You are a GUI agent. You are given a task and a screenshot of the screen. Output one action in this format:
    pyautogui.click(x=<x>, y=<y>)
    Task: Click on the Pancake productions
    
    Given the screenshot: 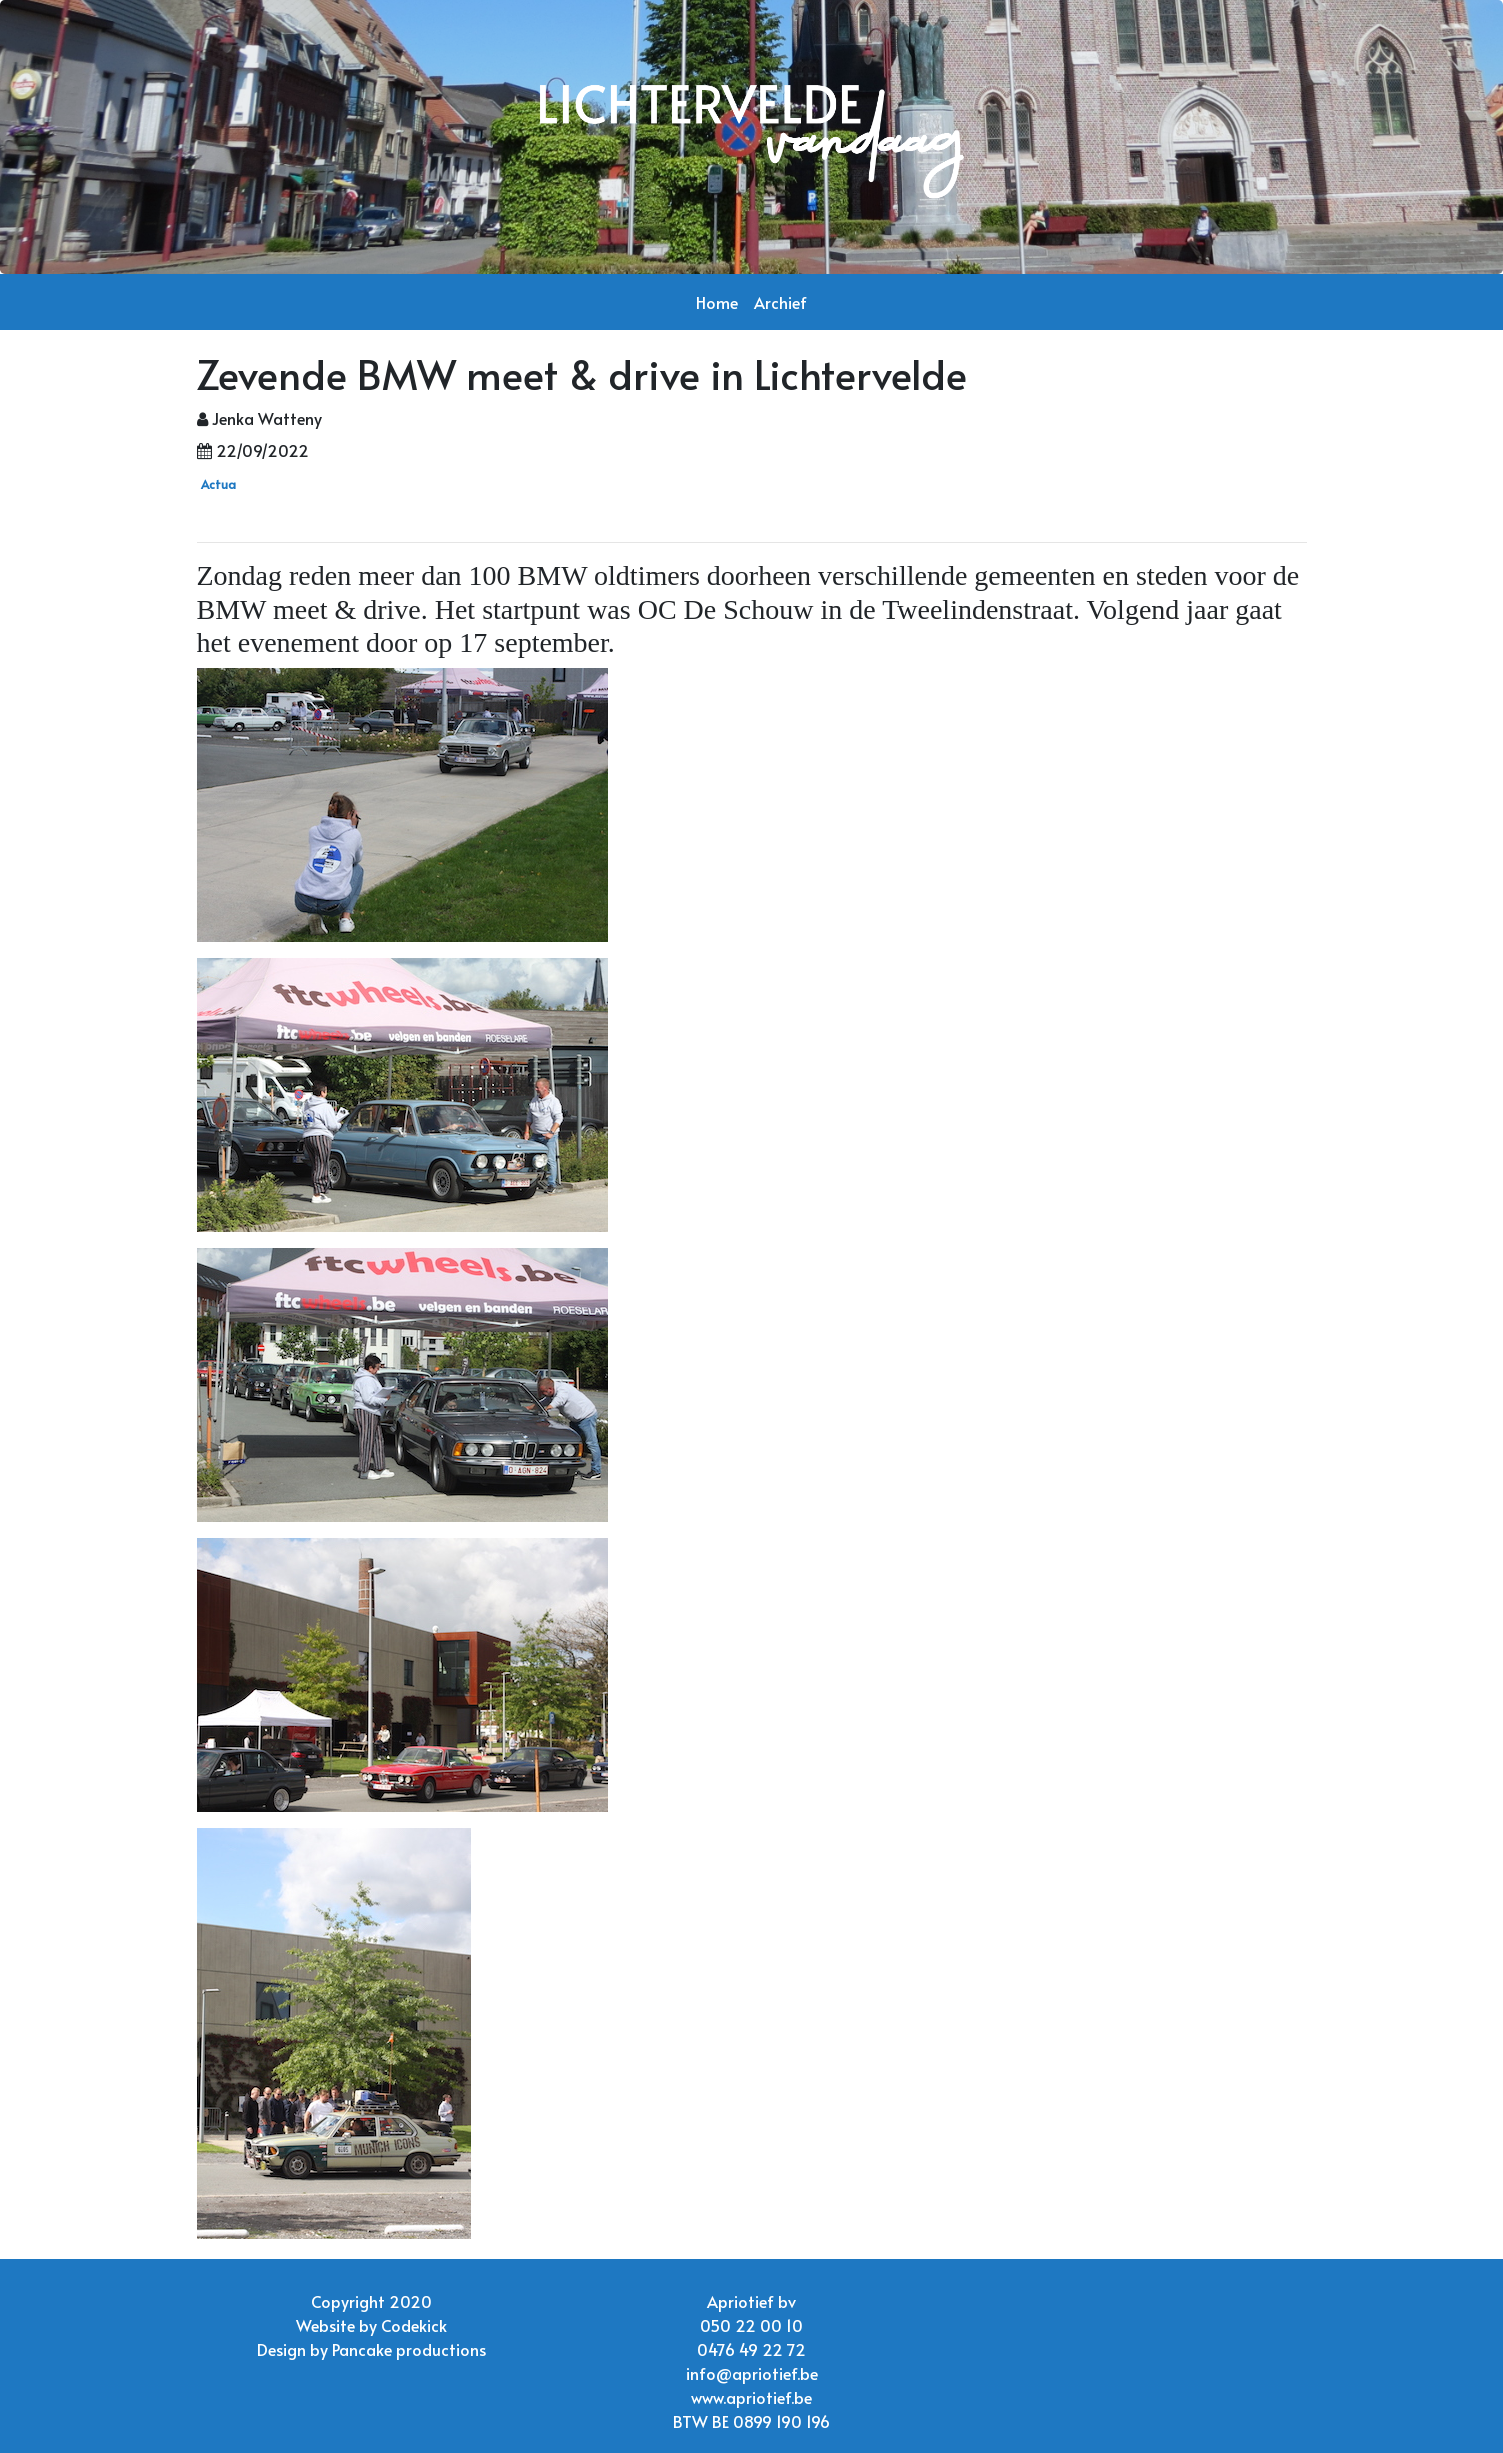 What is the action you would take?
    pyautogui.click(x=409, y=2349)
    